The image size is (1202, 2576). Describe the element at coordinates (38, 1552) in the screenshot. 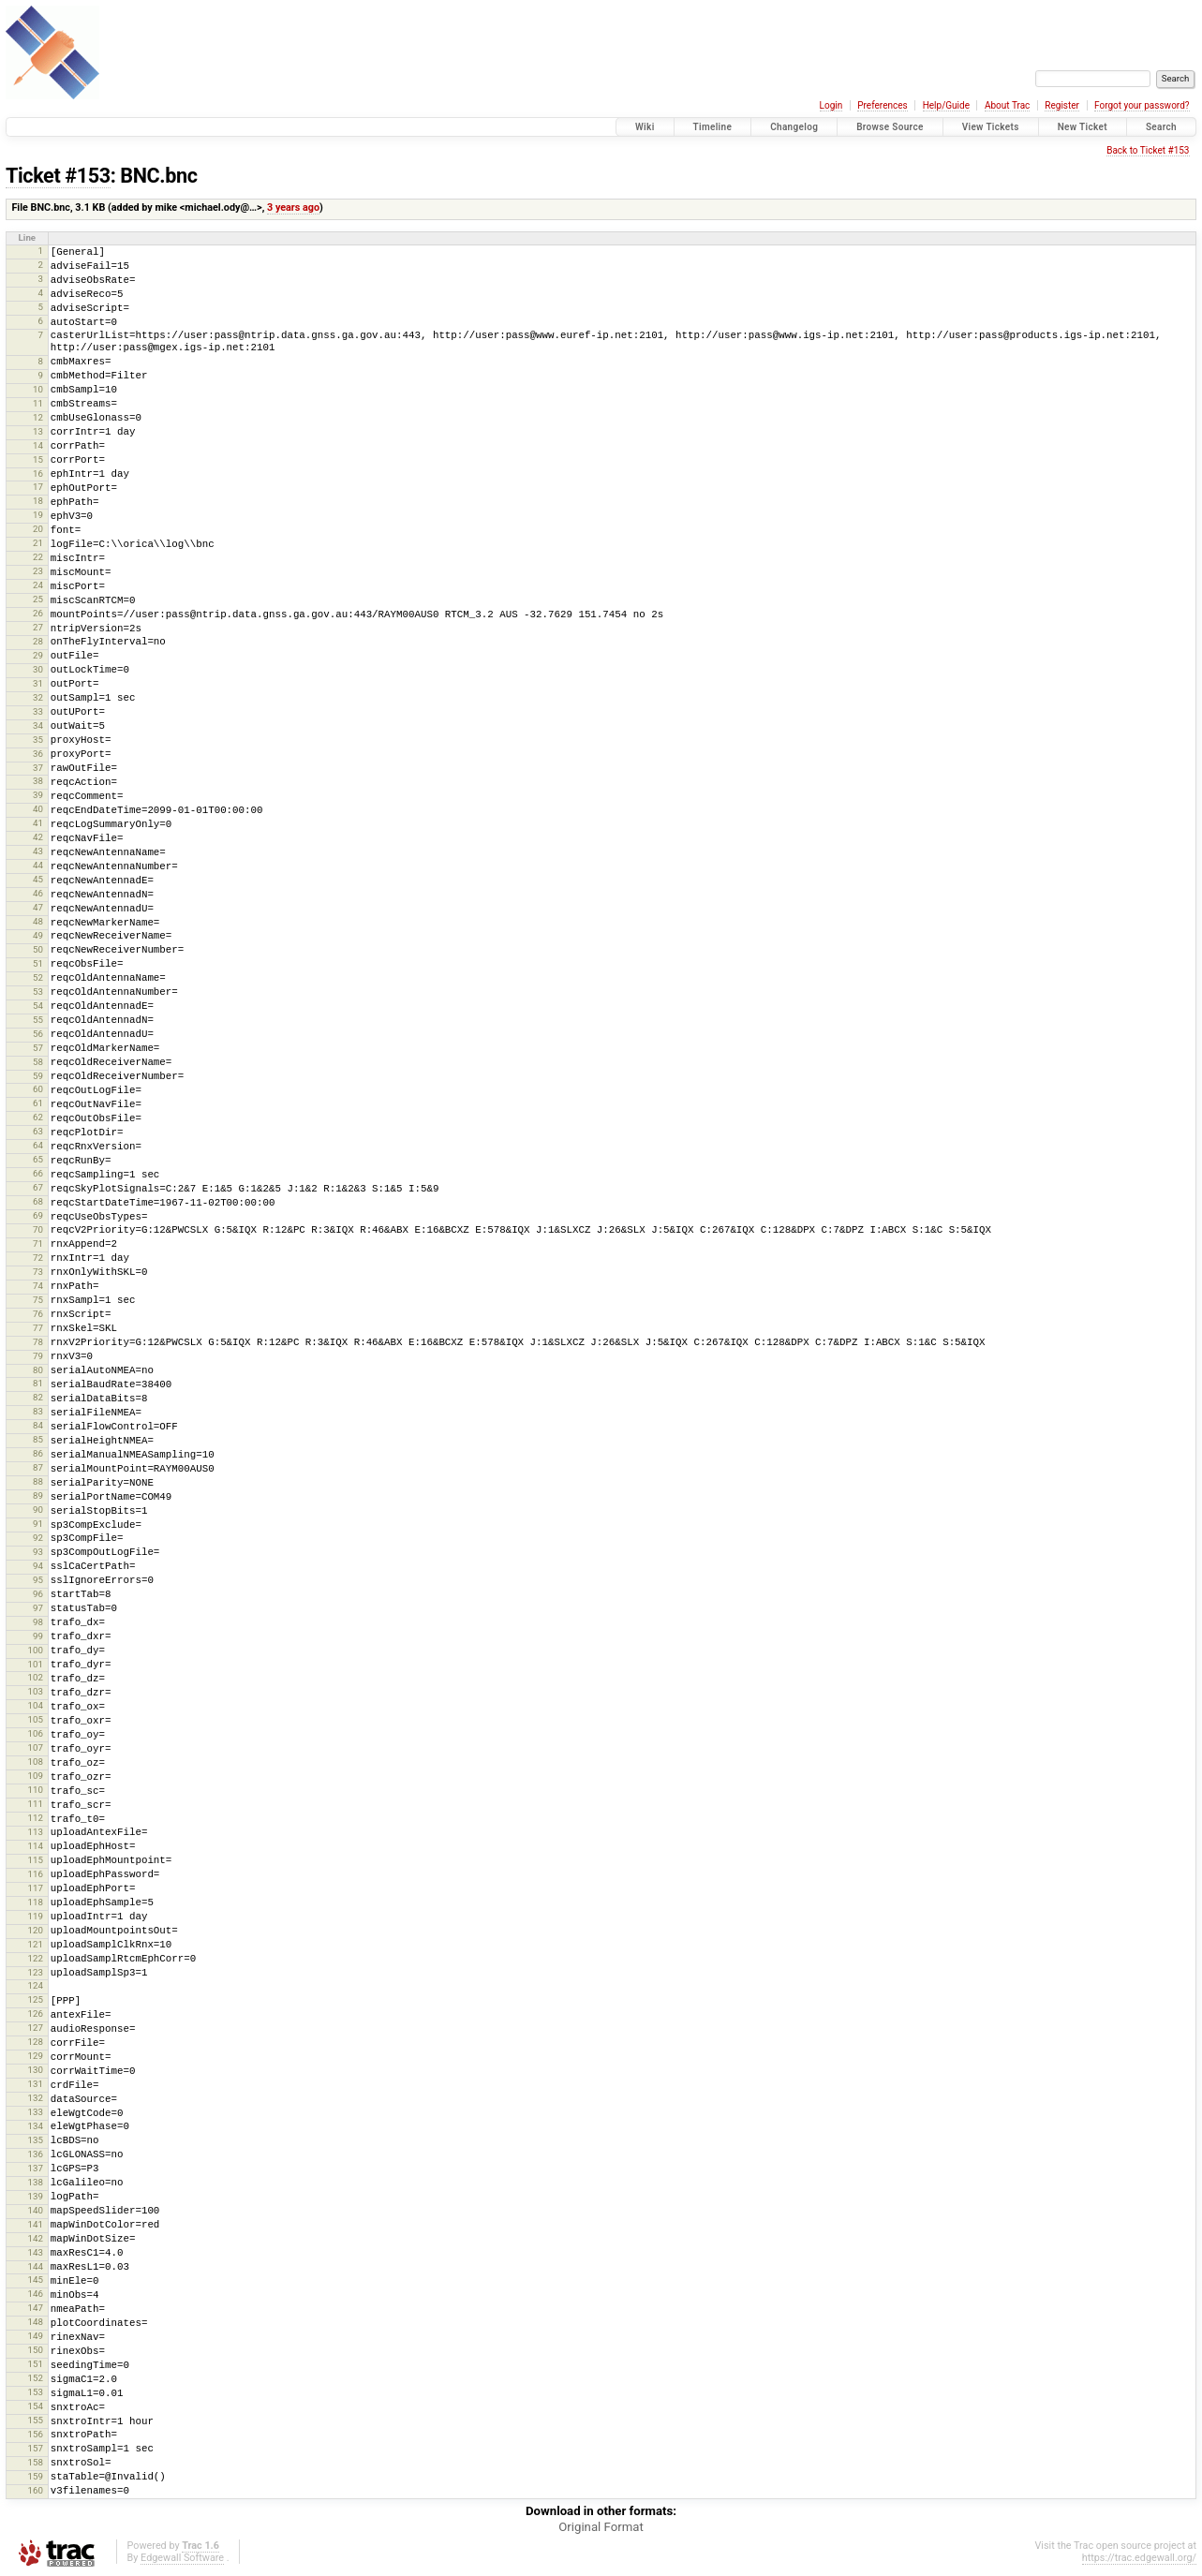

I see `93` at that location.